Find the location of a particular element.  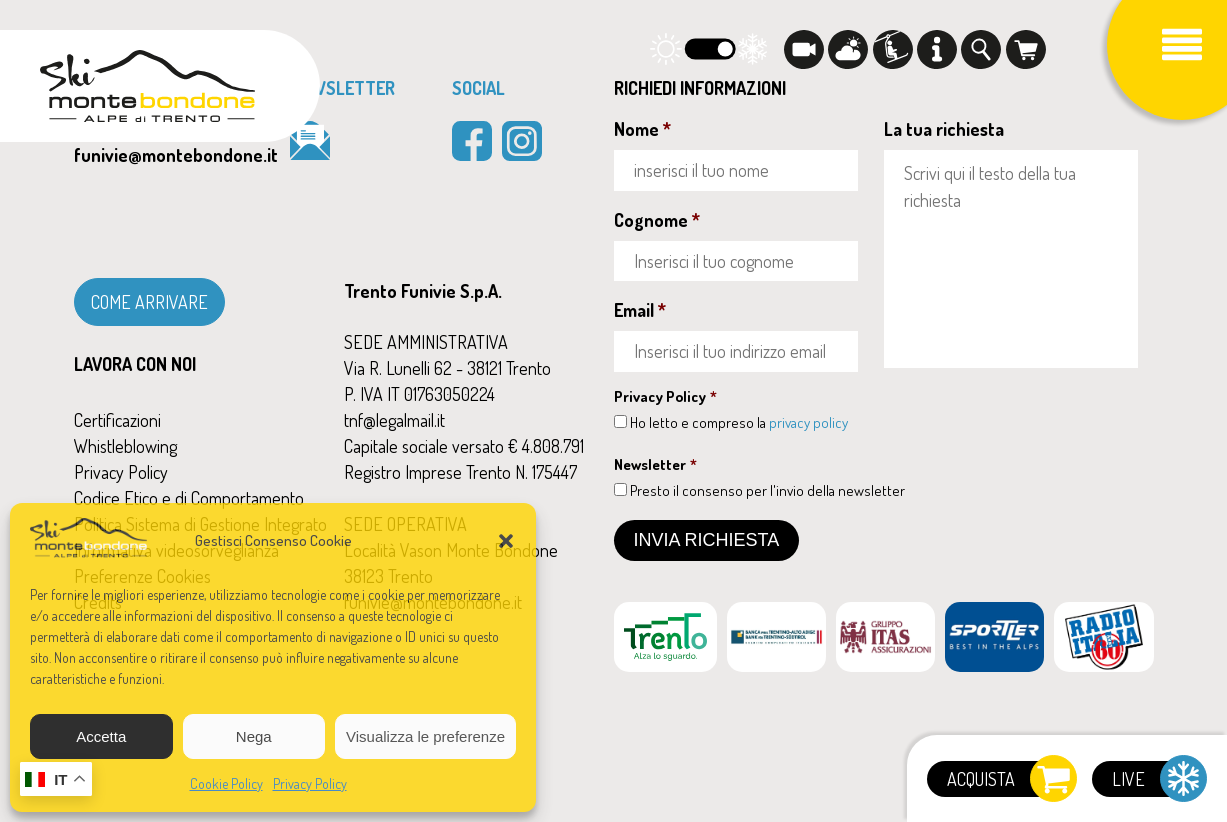

Accetta is located at coordinates (101, 736).